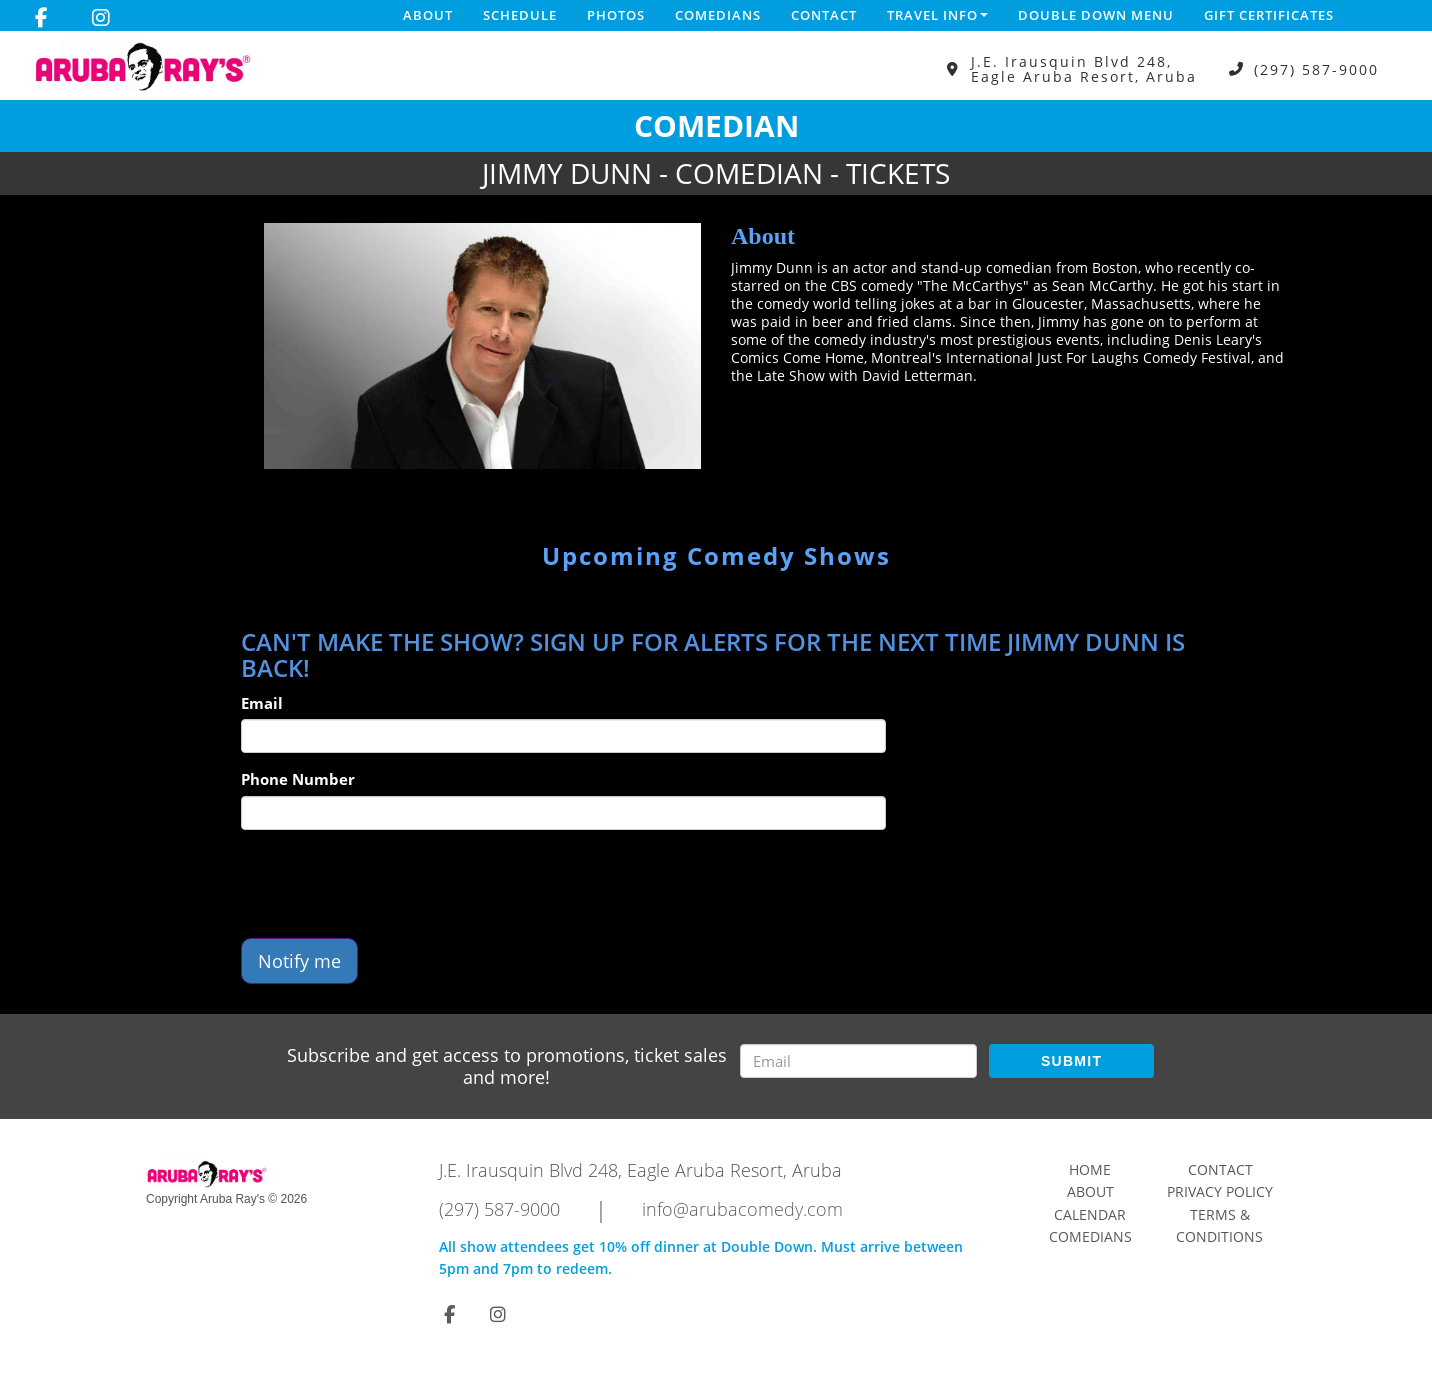 The height and width of the screenshot is (1382, 1432). Describe the element at coordinates (298, 779) in the screenshot. I see `Phone Number` at that location.